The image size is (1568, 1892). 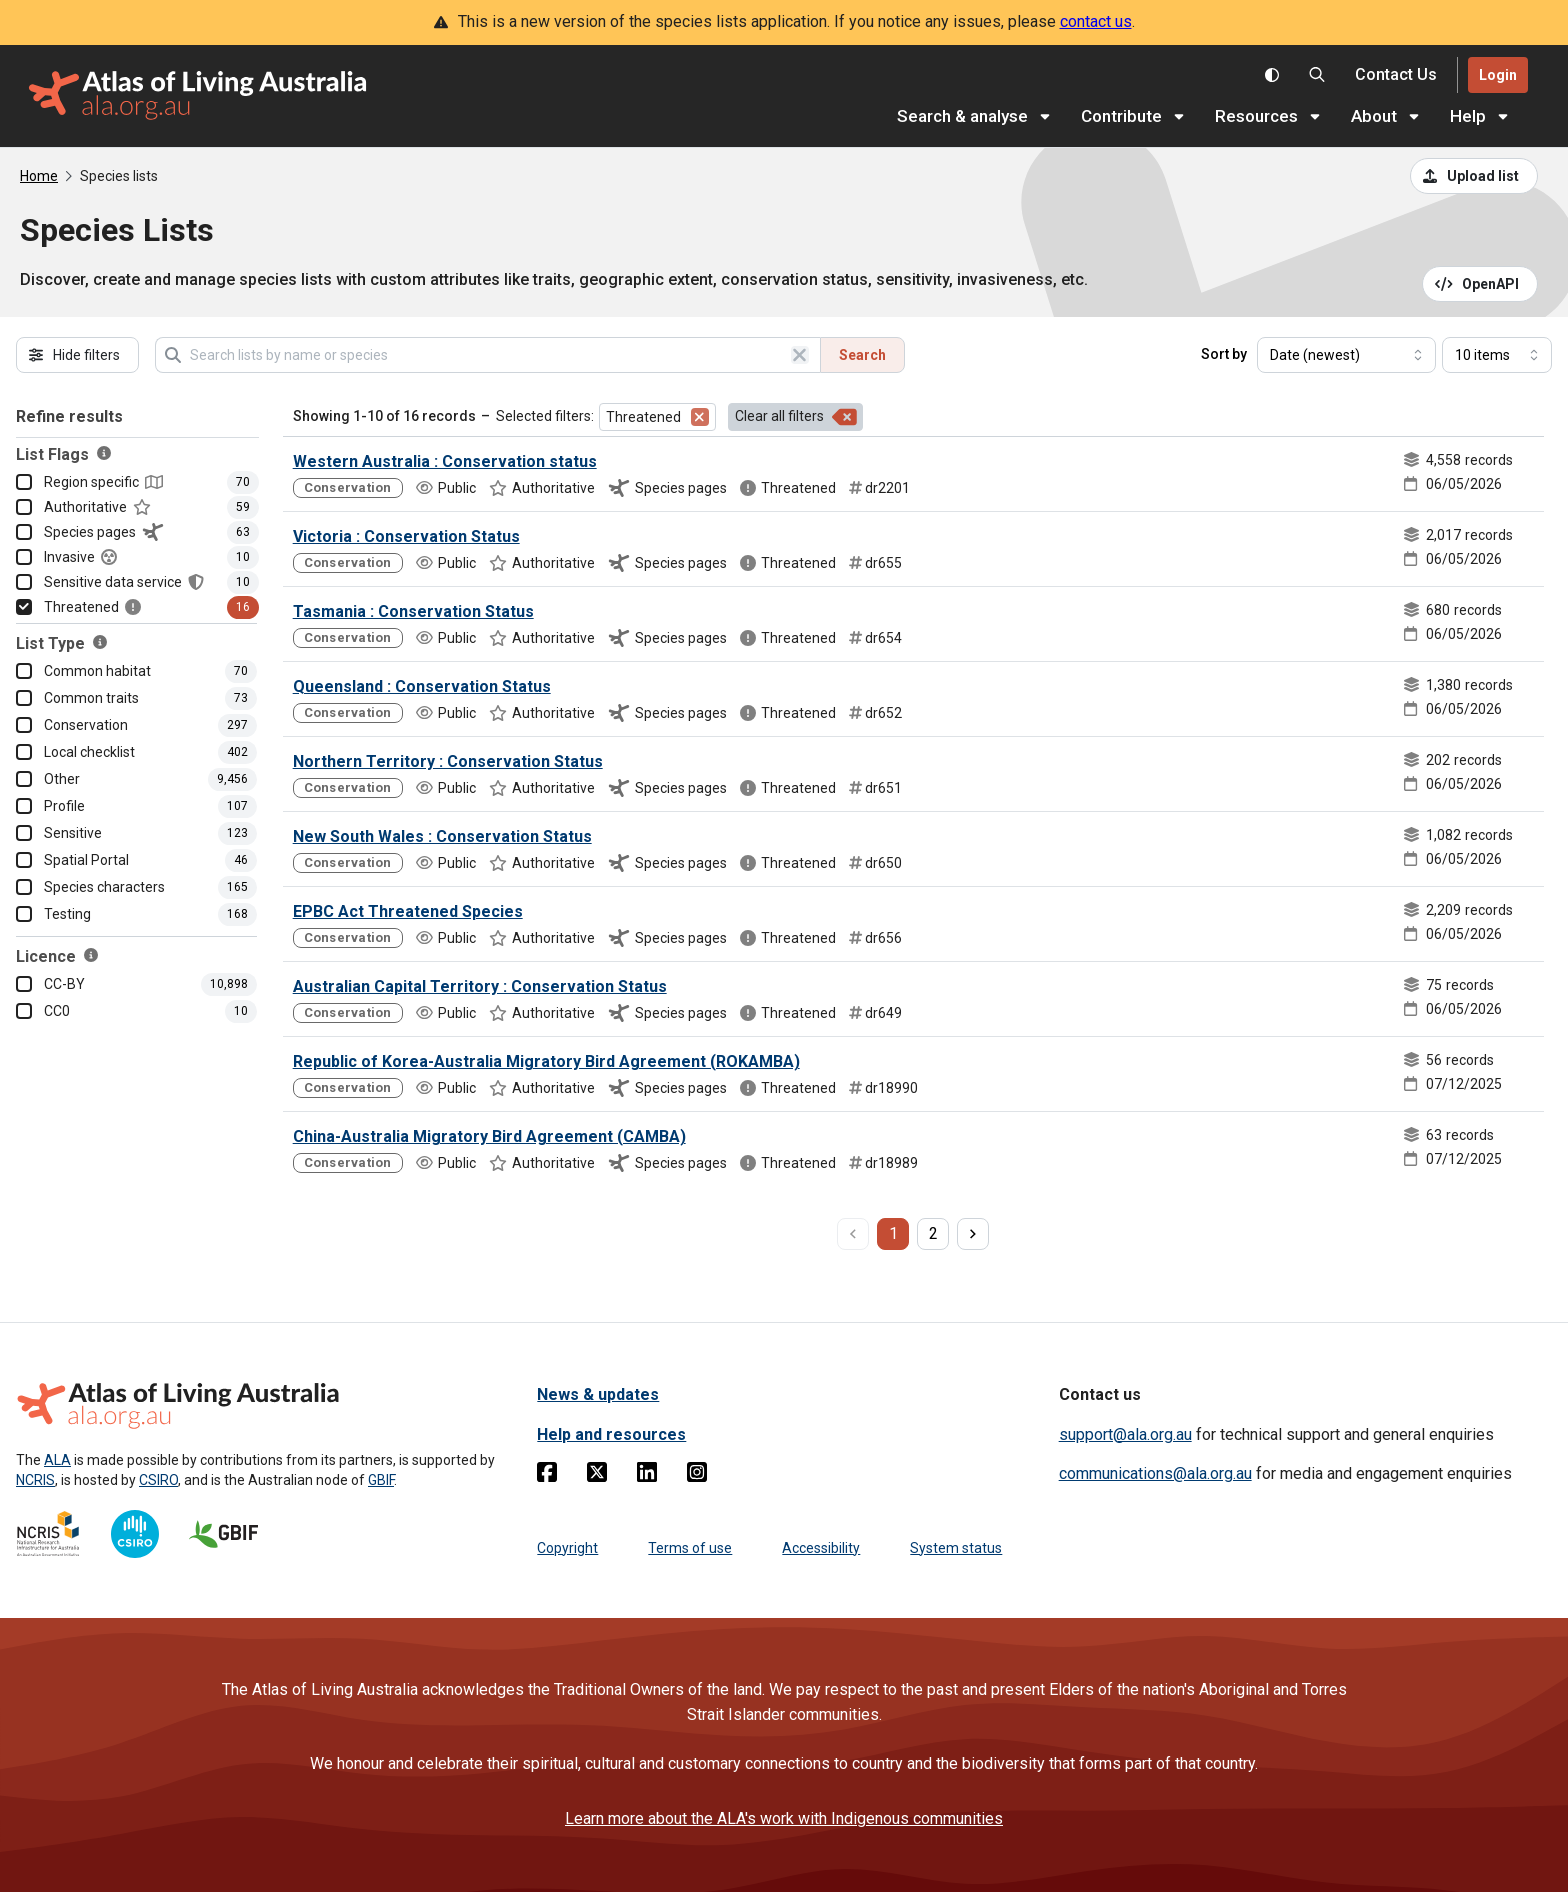 What do you see at coordinates (1155, 1473) in the screenshot?
I see `communications@ala.org.au` at bounding box center [1155, 1473].